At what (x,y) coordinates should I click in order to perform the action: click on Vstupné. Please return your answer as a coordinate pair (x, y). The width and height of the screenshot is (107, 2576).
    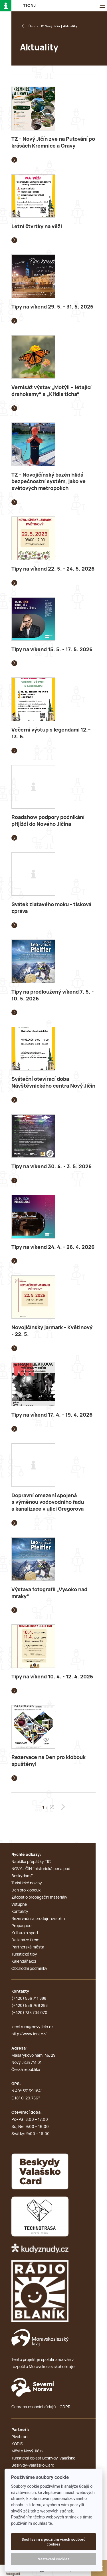
    Looking at the image, I should click on (19, 1905).